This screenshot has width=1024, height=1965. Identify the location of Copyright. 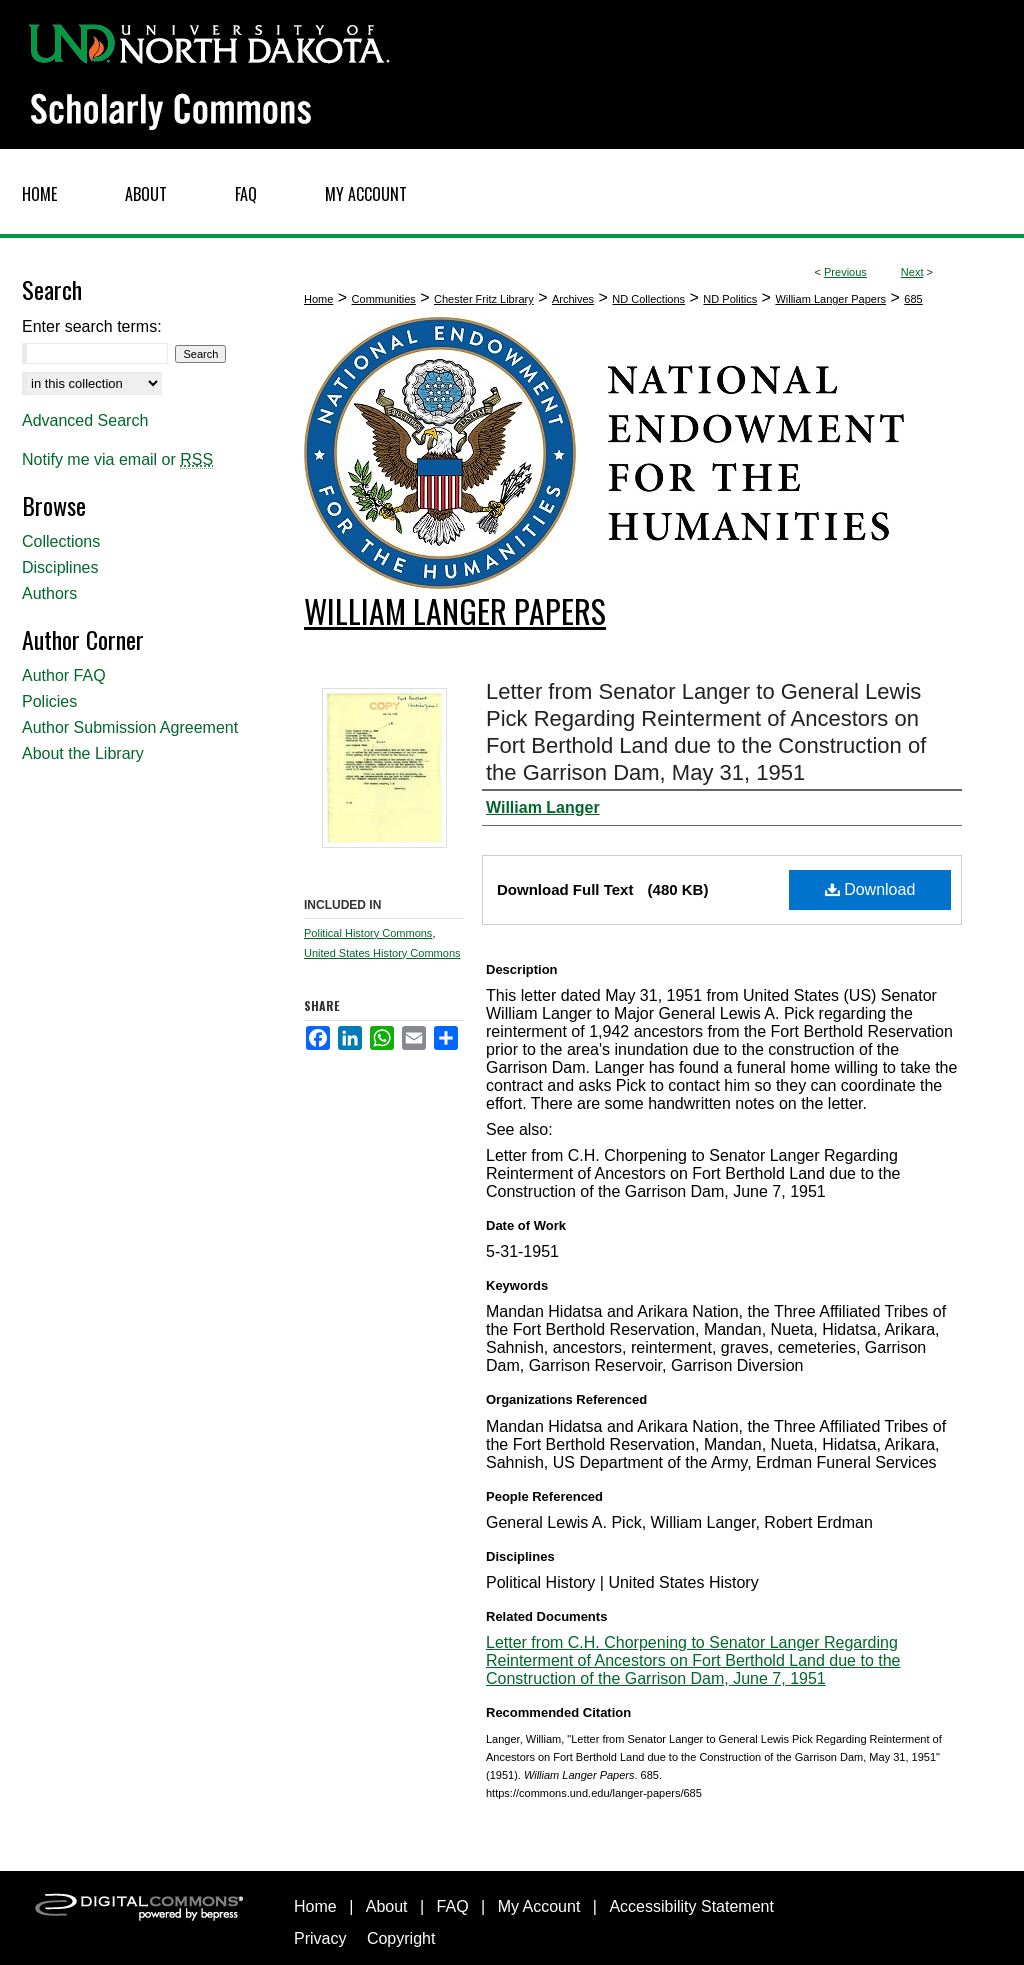
(401, 1938).